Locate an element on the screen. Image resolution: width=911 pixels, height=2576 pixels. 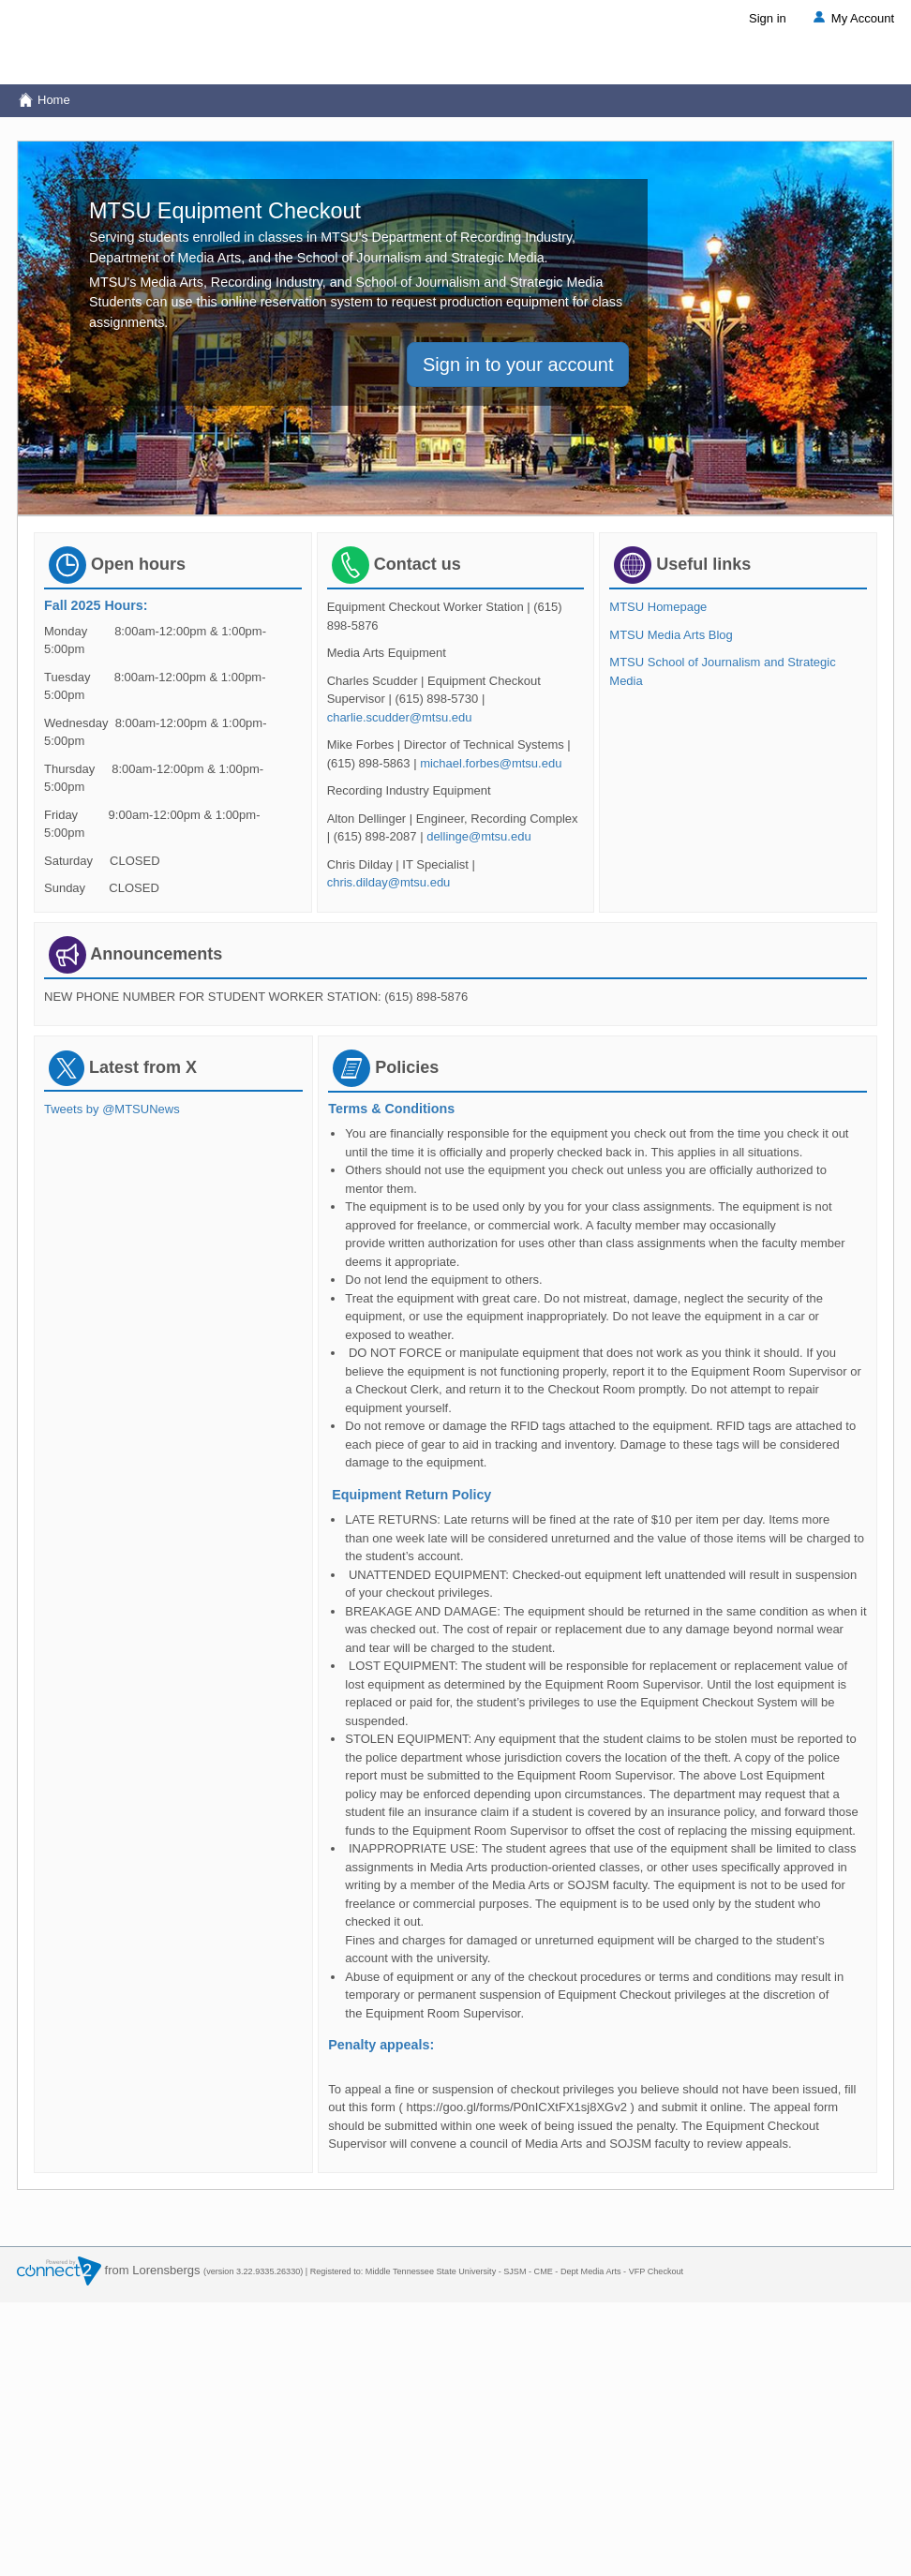
chris.dilday@mtsu.edu is located at coordinates (389, 882).